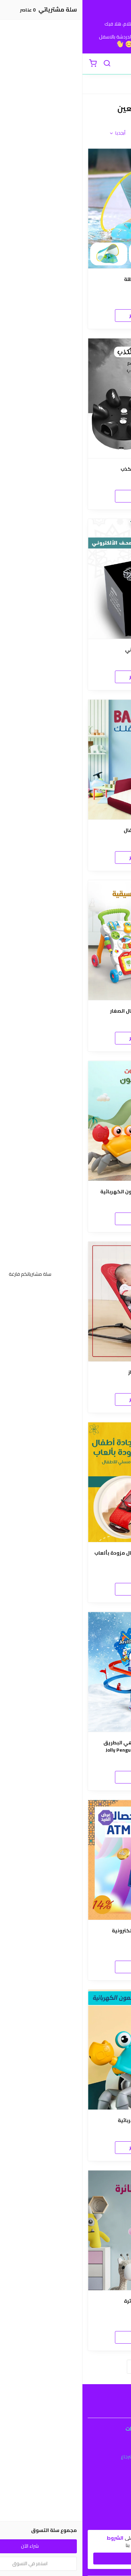  I want to click on • لعبة جهاز كشف الكذب, so click(65, 469).